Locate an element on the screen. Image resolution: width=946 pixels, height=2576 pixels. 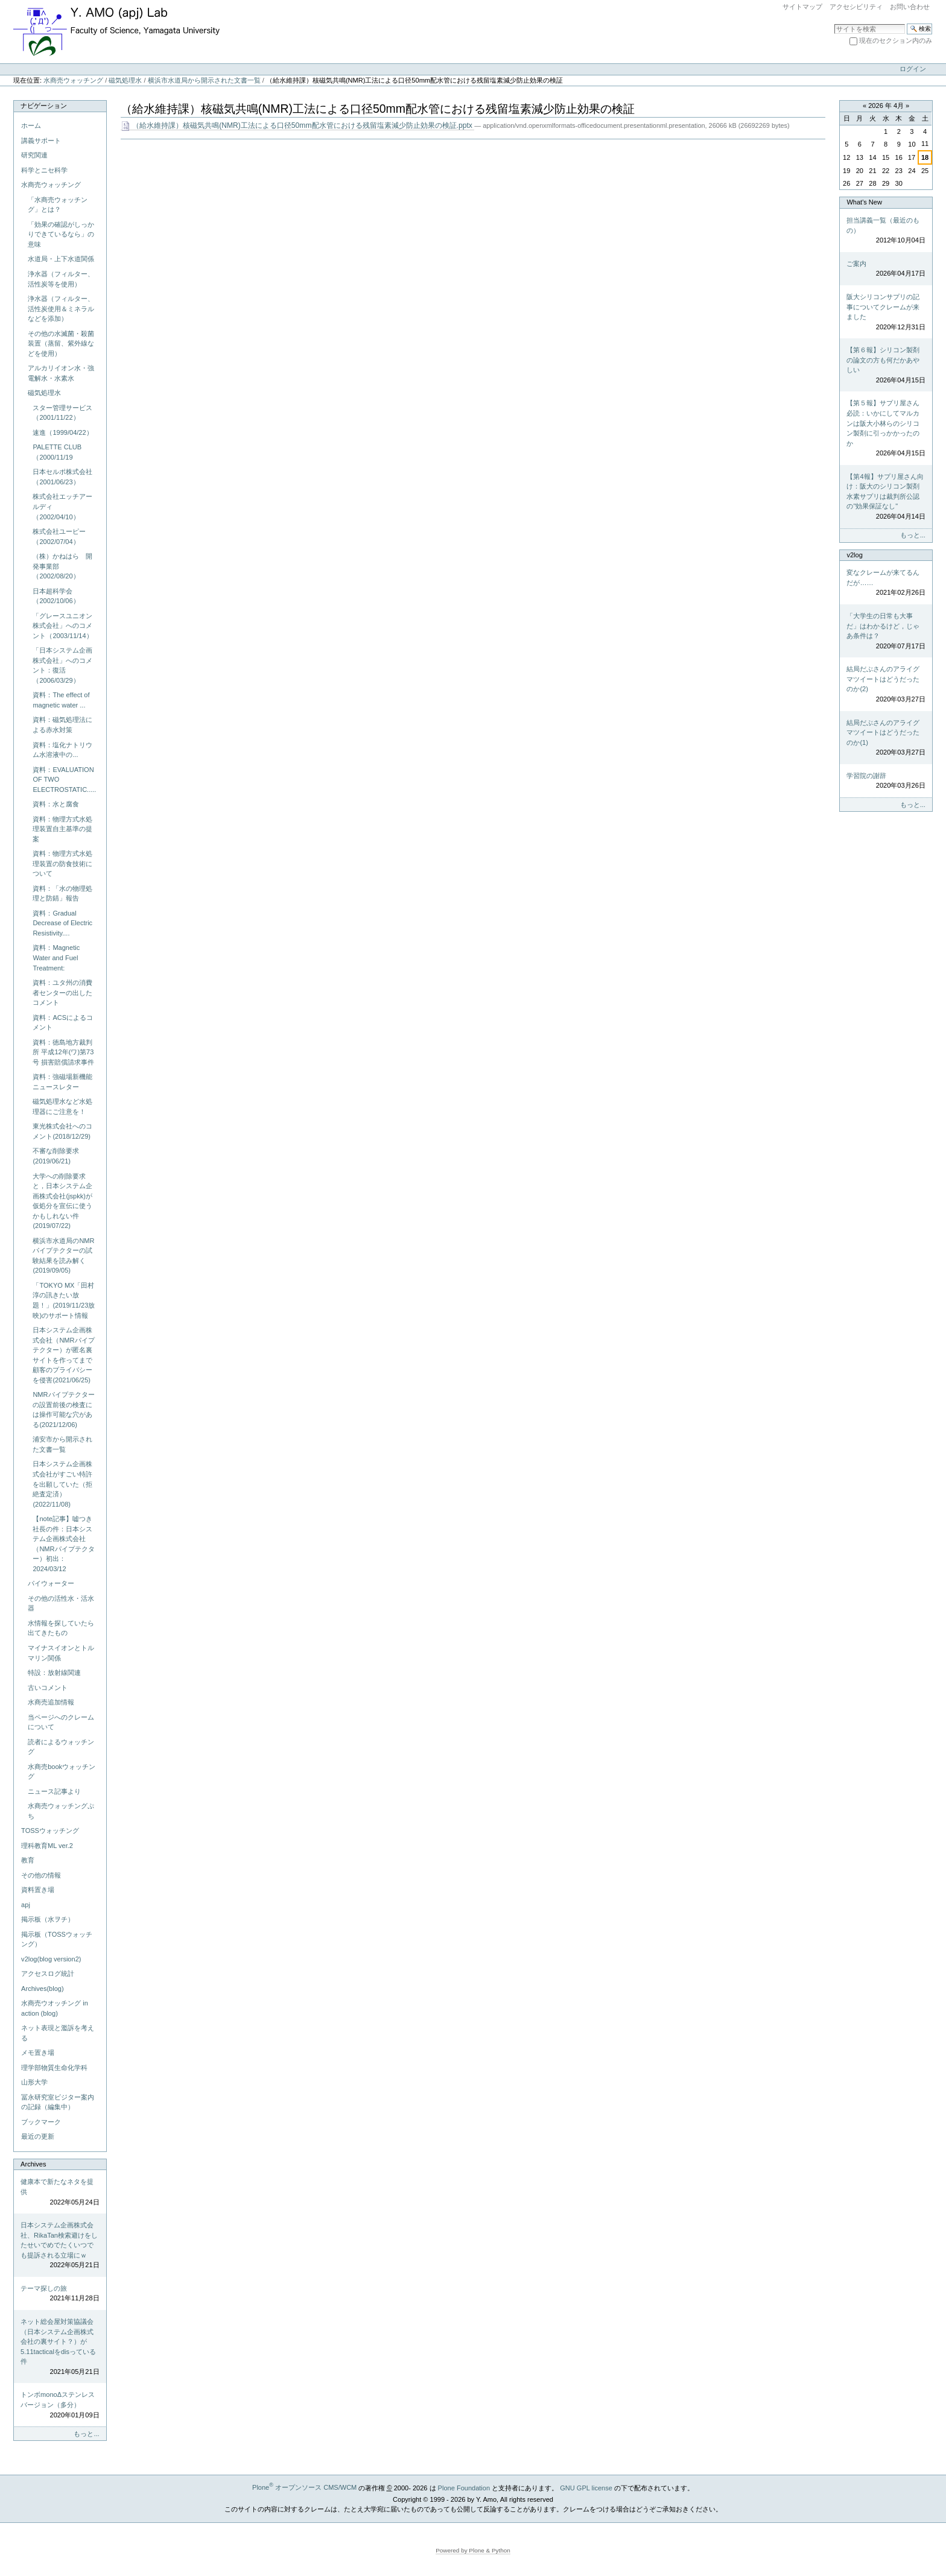
サイトマップ is located at coordinates (802, 6).